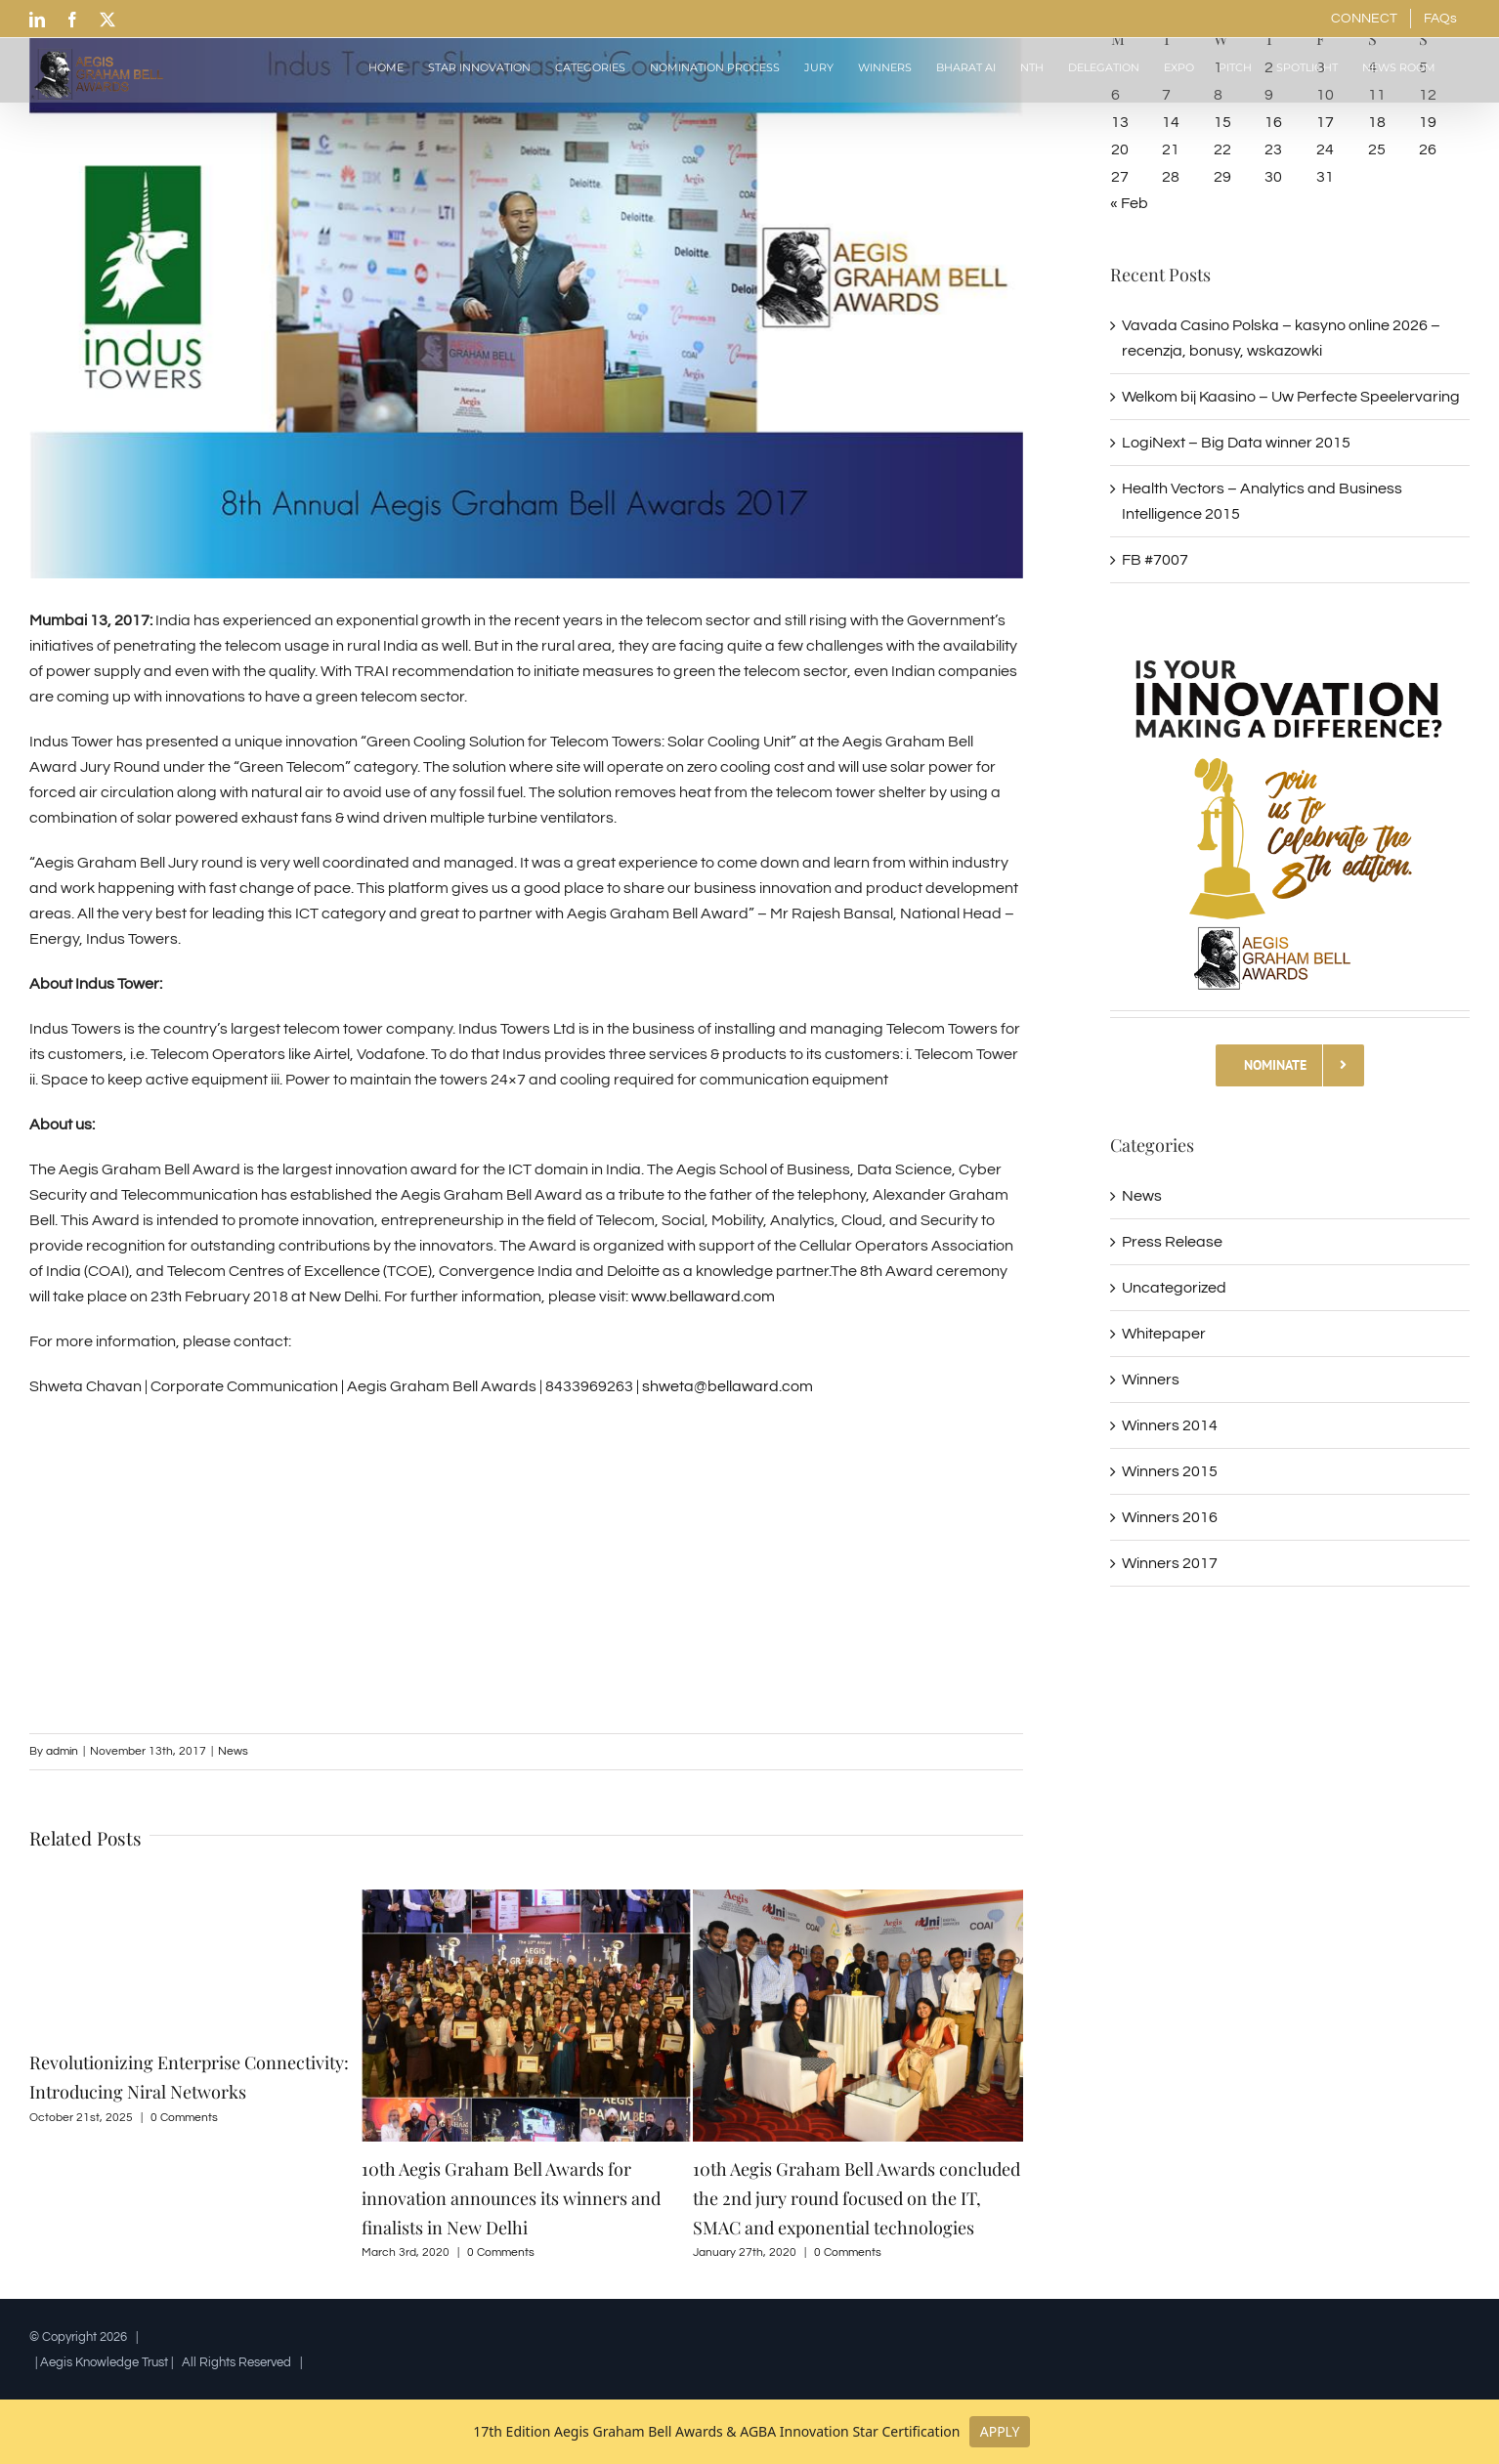  I want to click on FB #7007, so click(1155, 560).